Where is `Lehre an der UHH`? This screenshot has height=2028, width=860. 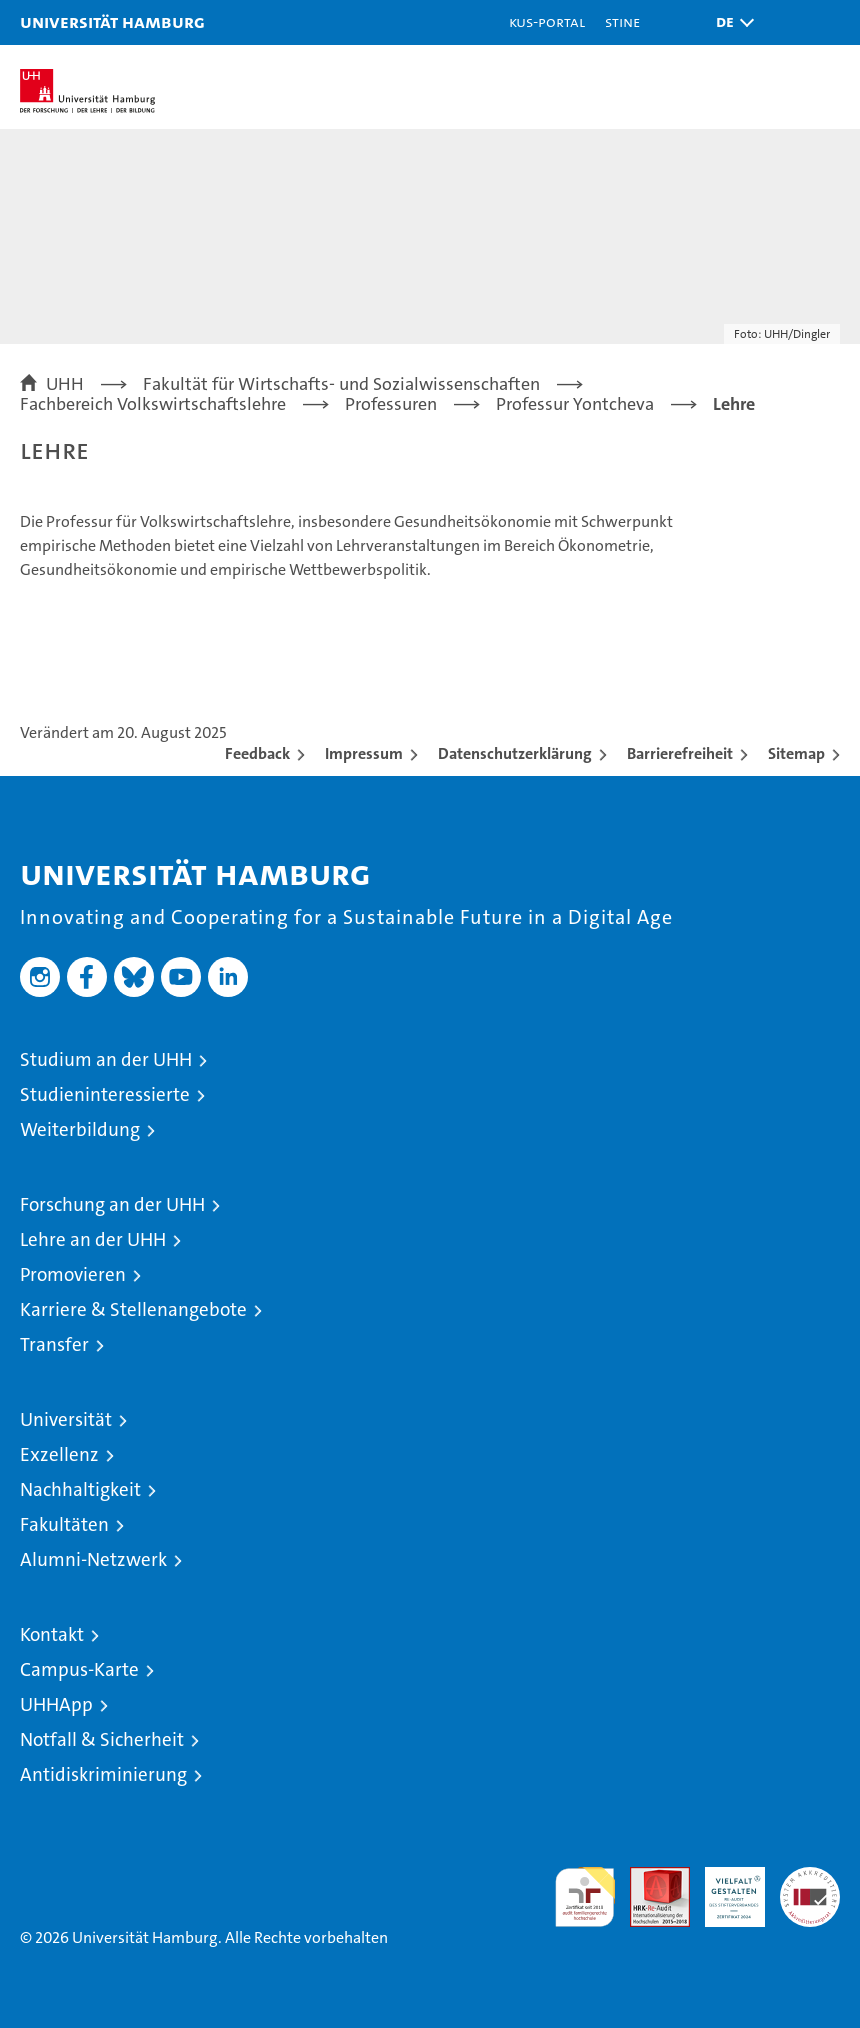
Lehre an der UHH is located at coordinates (93, 1239).